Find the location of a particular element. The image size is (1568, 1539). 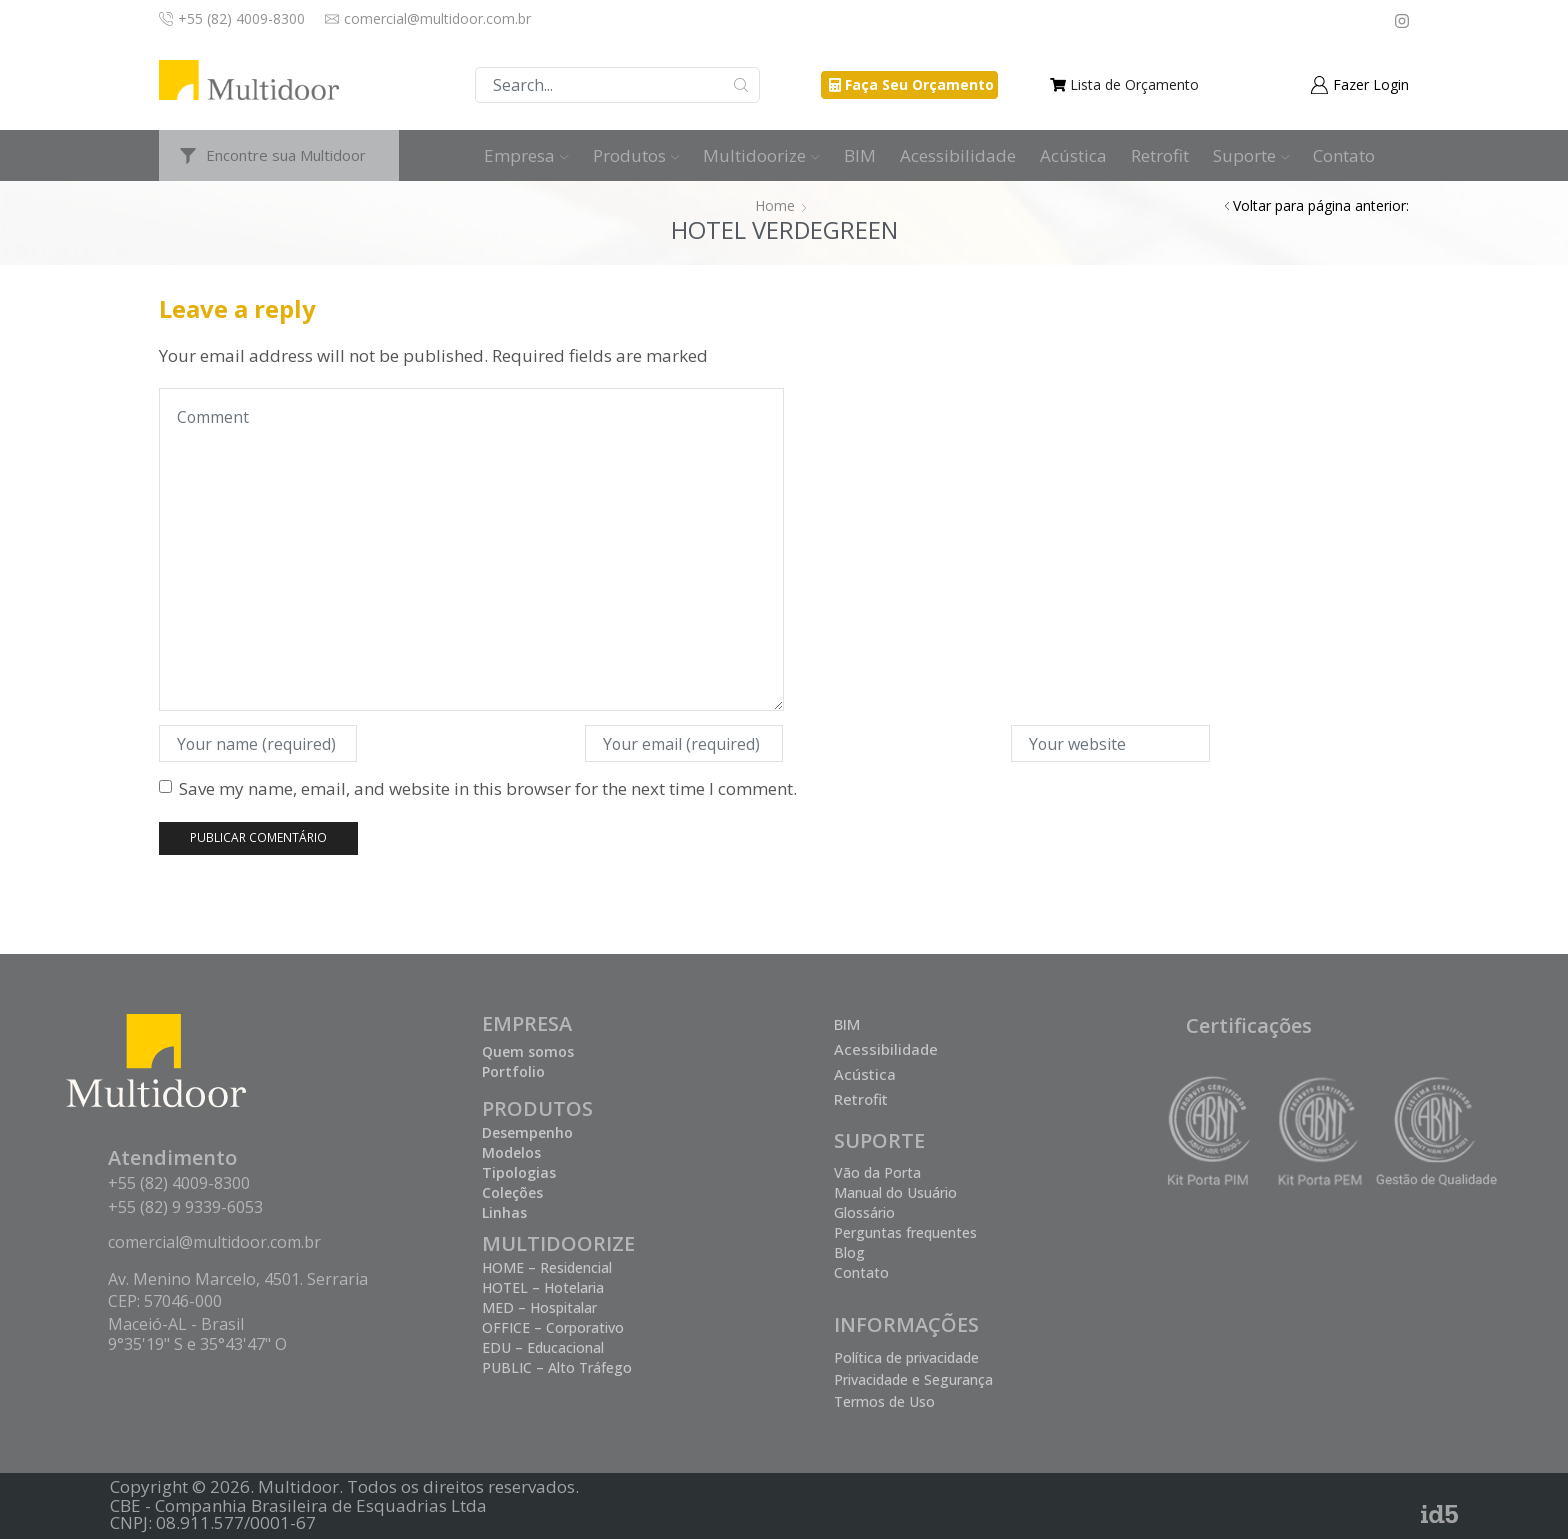

BIM is located at coordinates (860, 155).